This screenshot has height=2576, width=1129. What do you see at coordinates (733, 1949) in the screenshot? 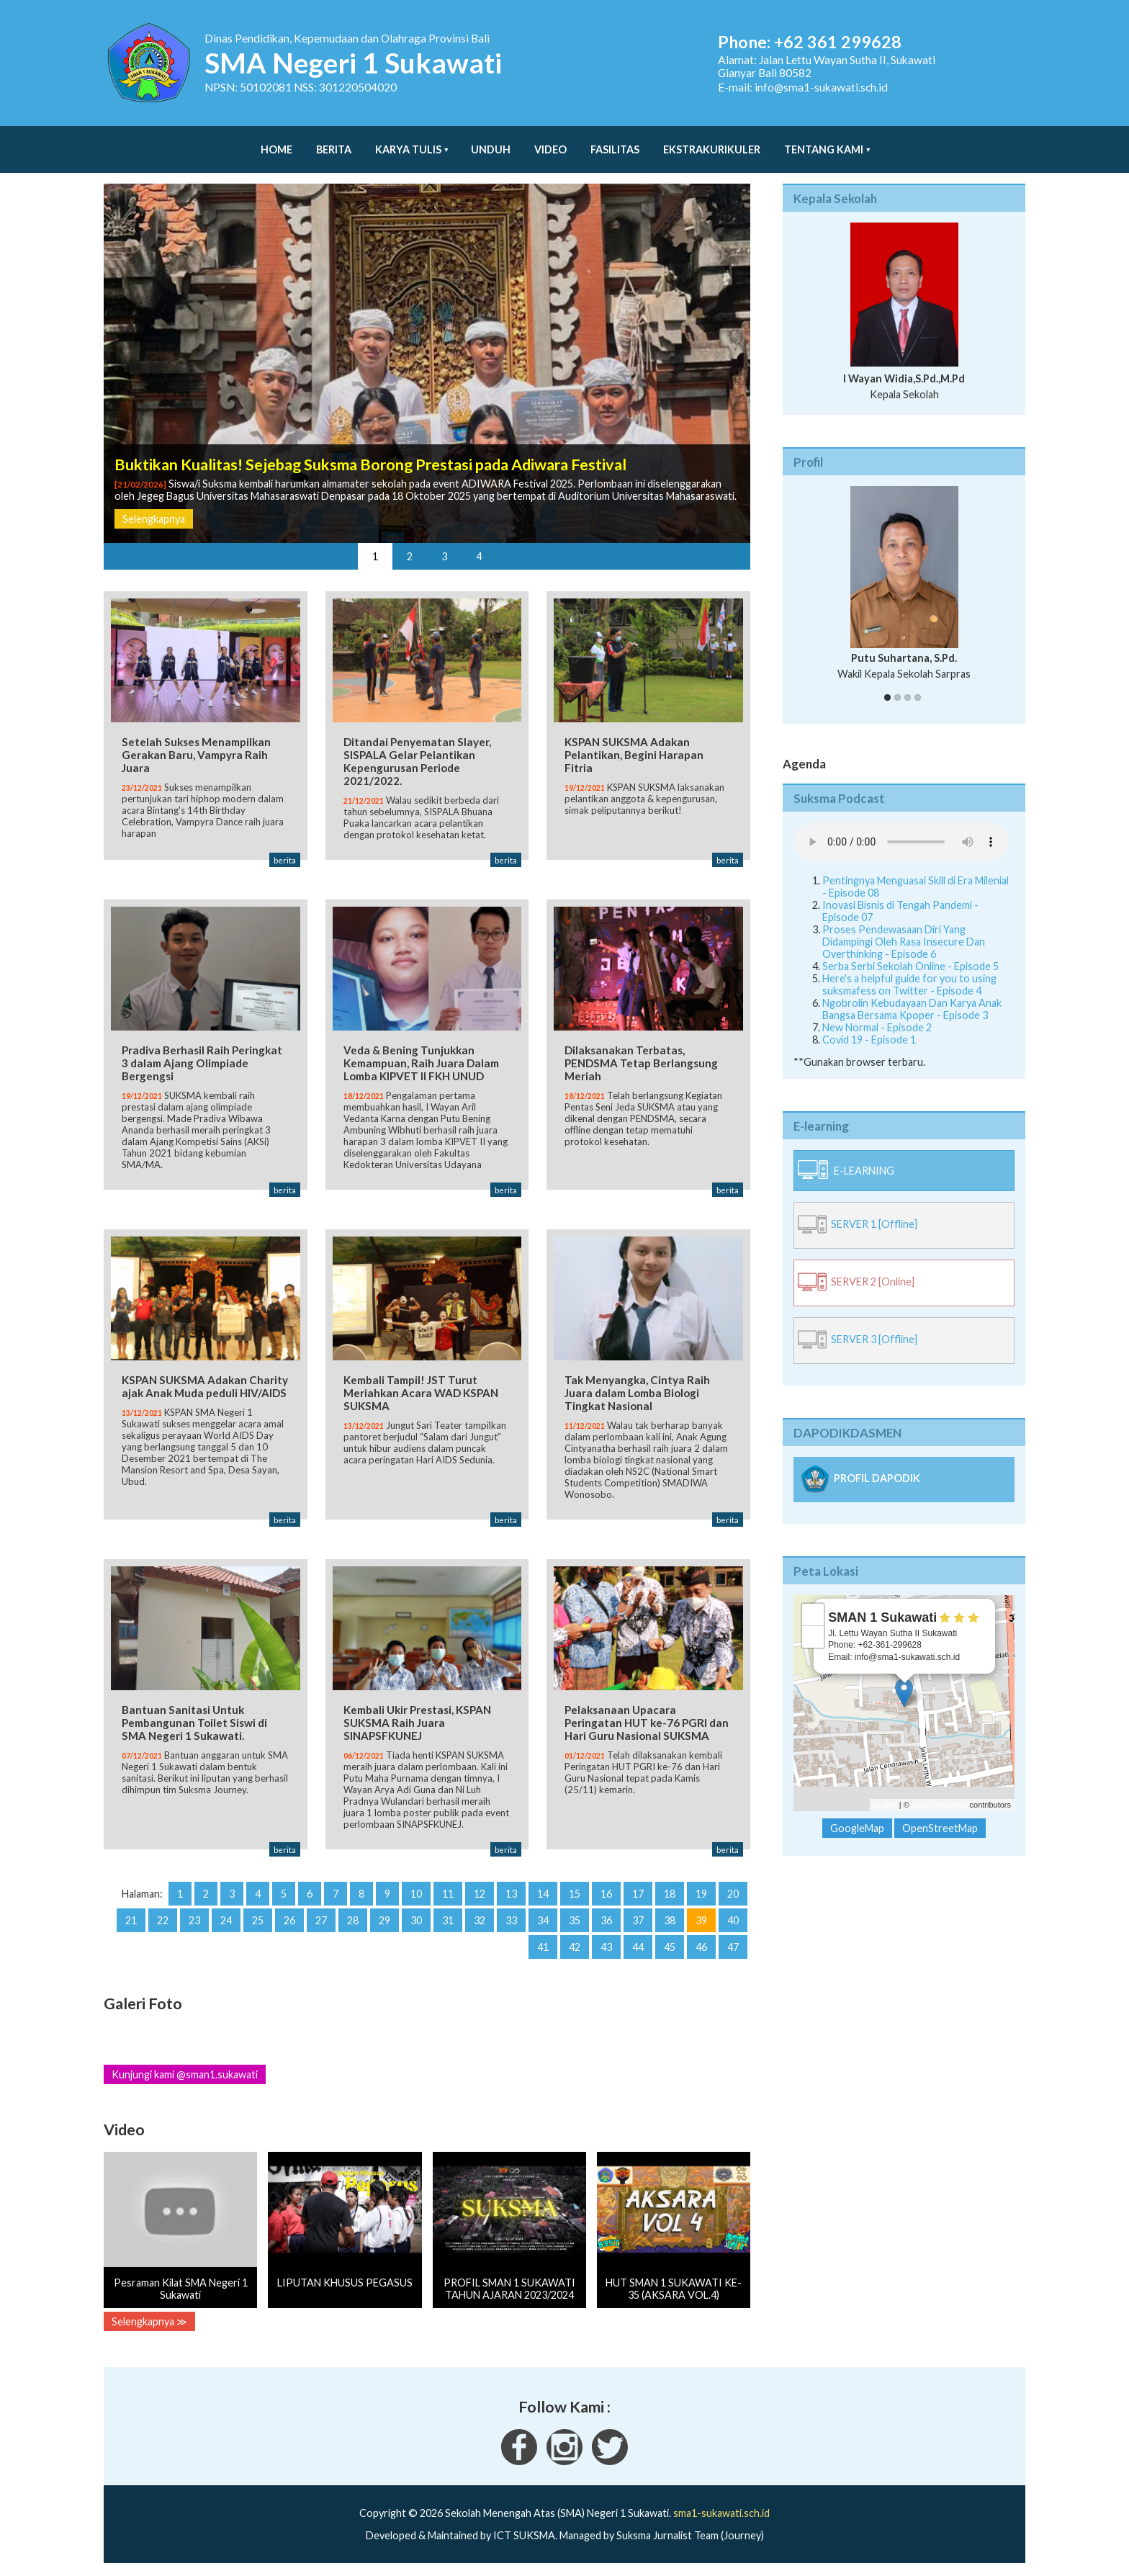
I see `47` at bounding box center [733, 1949].